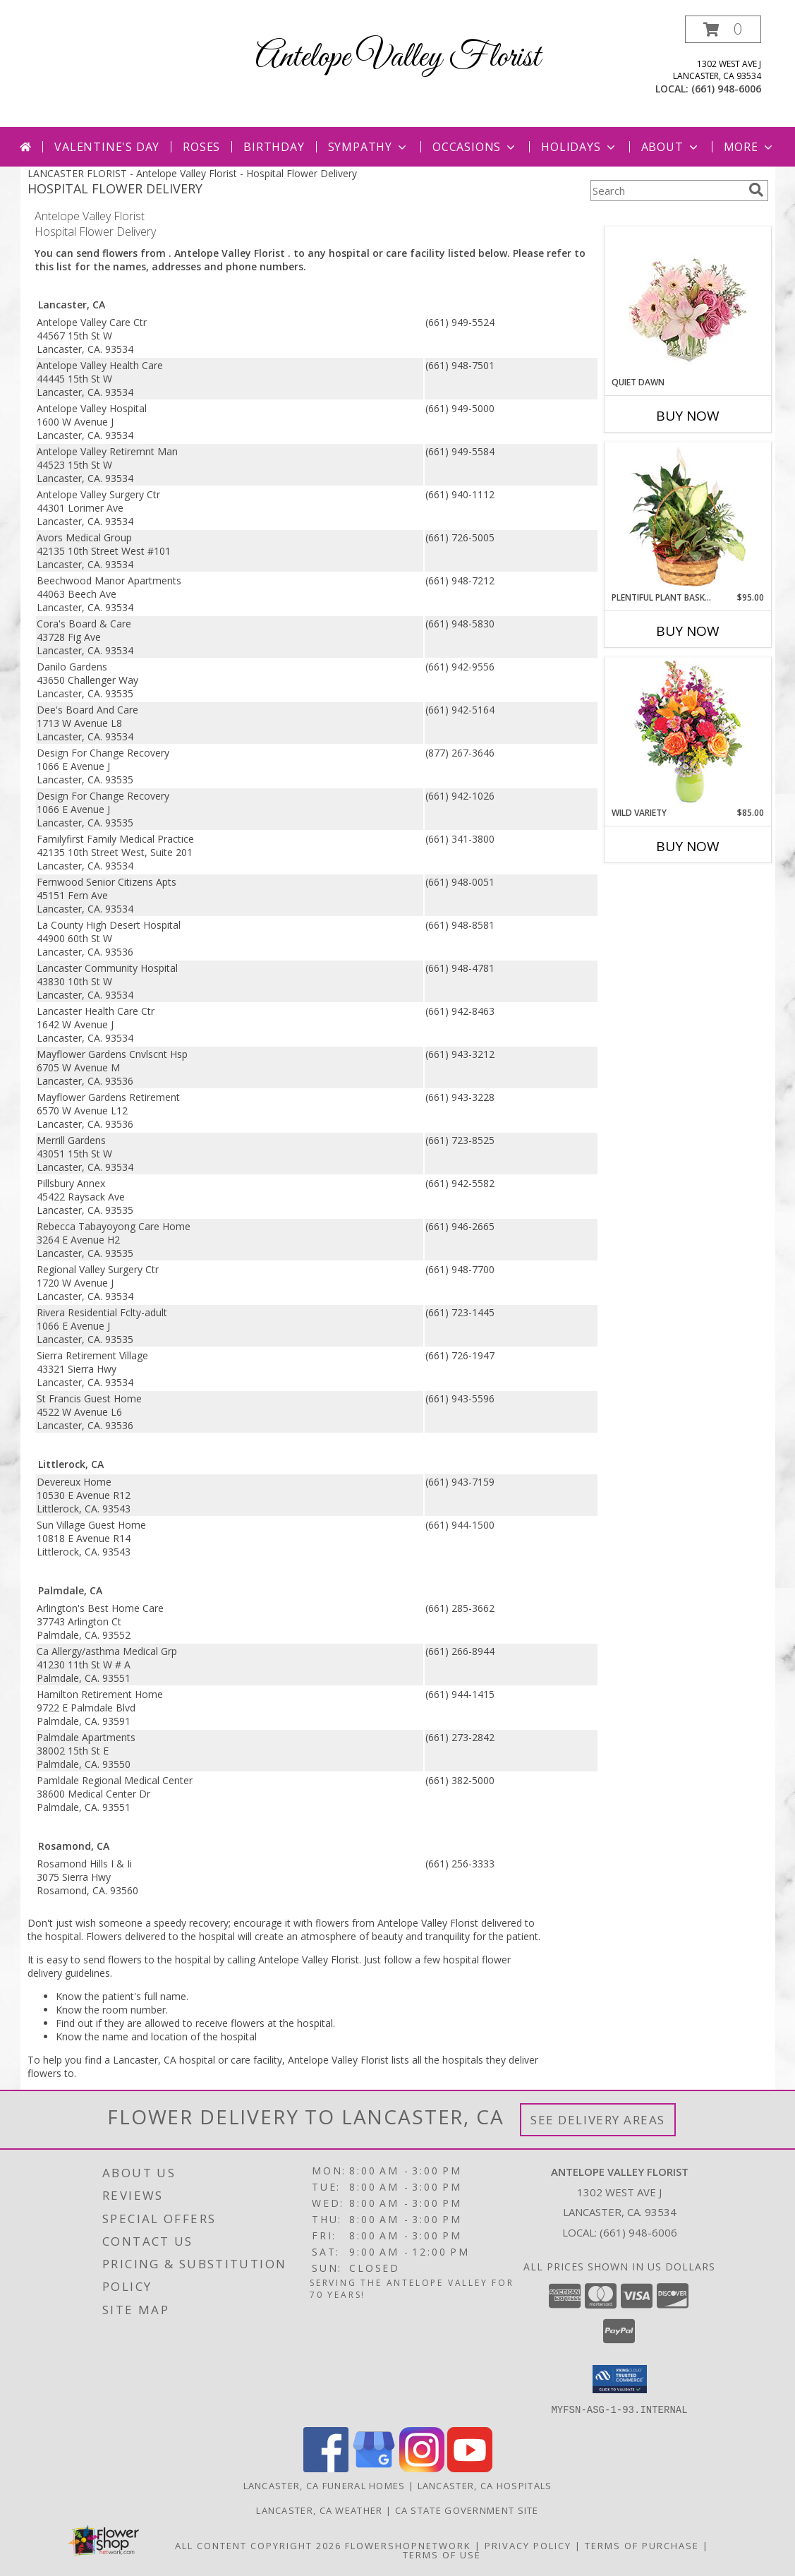 This screenshot has height=2576, width=795. What do you see at coordinates (325, 2467) in the screenshot?
I see `[View our Facebook]` at bounding box center [325, 2467].